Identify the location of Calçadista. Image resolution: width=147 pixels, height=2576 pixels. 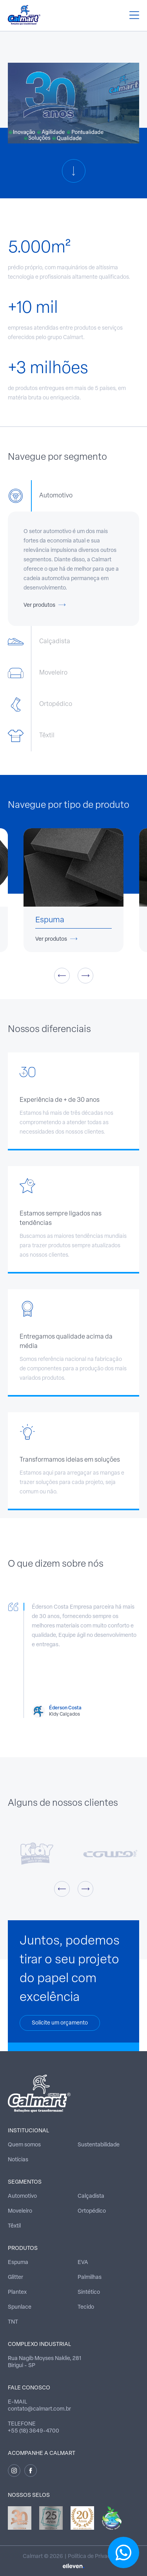
(91, 2196).